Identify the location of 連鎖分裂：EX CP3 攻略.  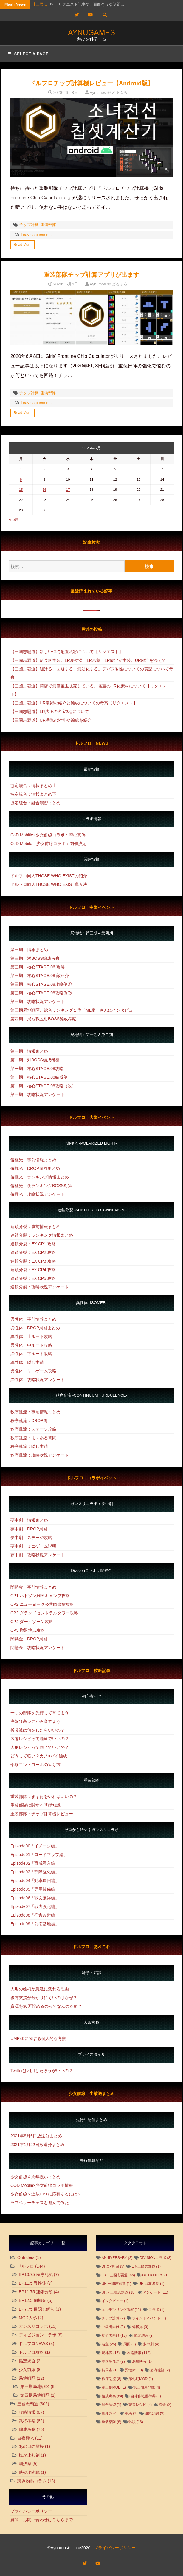
(33, 1261).